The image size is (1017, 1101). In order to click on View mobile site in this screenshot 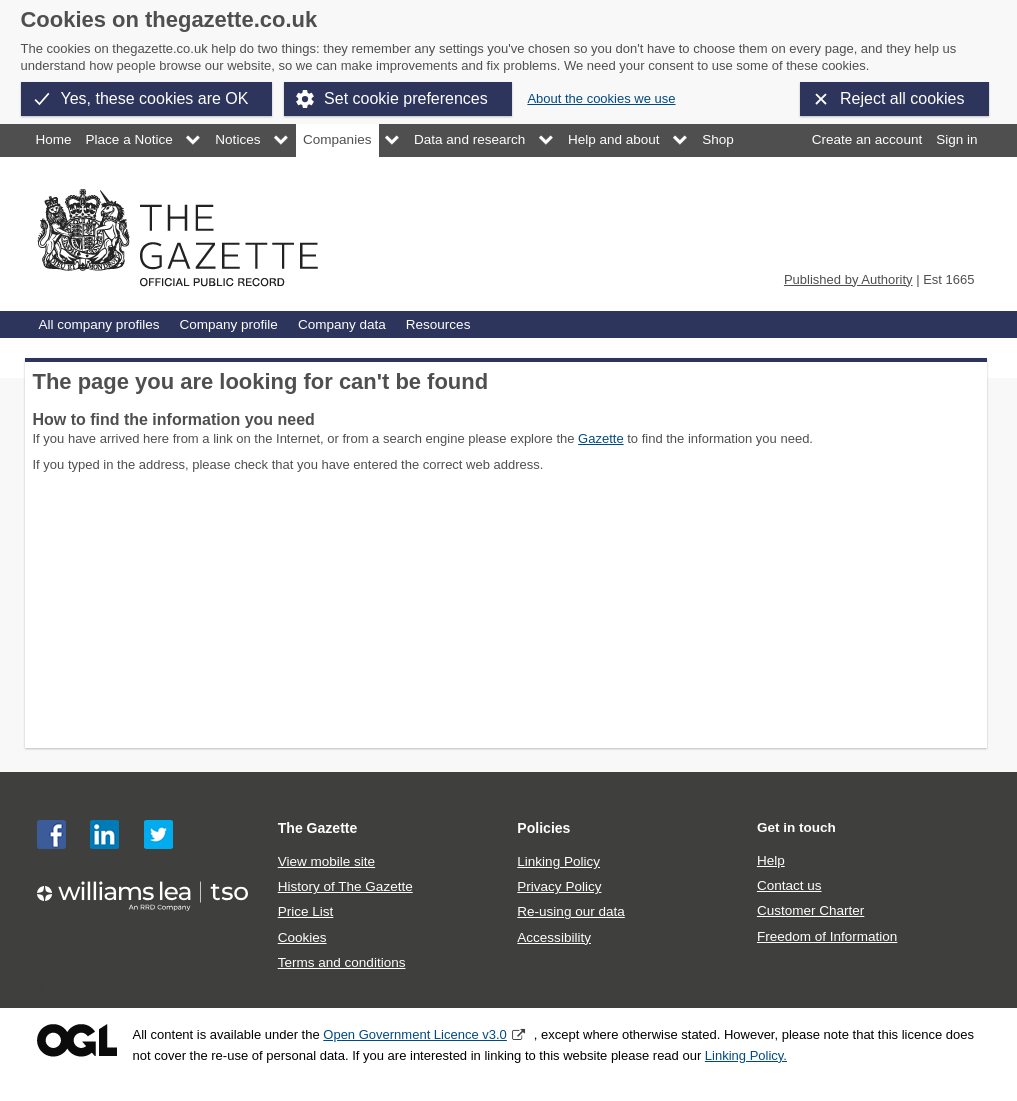, I will do `click(326, 861)`.